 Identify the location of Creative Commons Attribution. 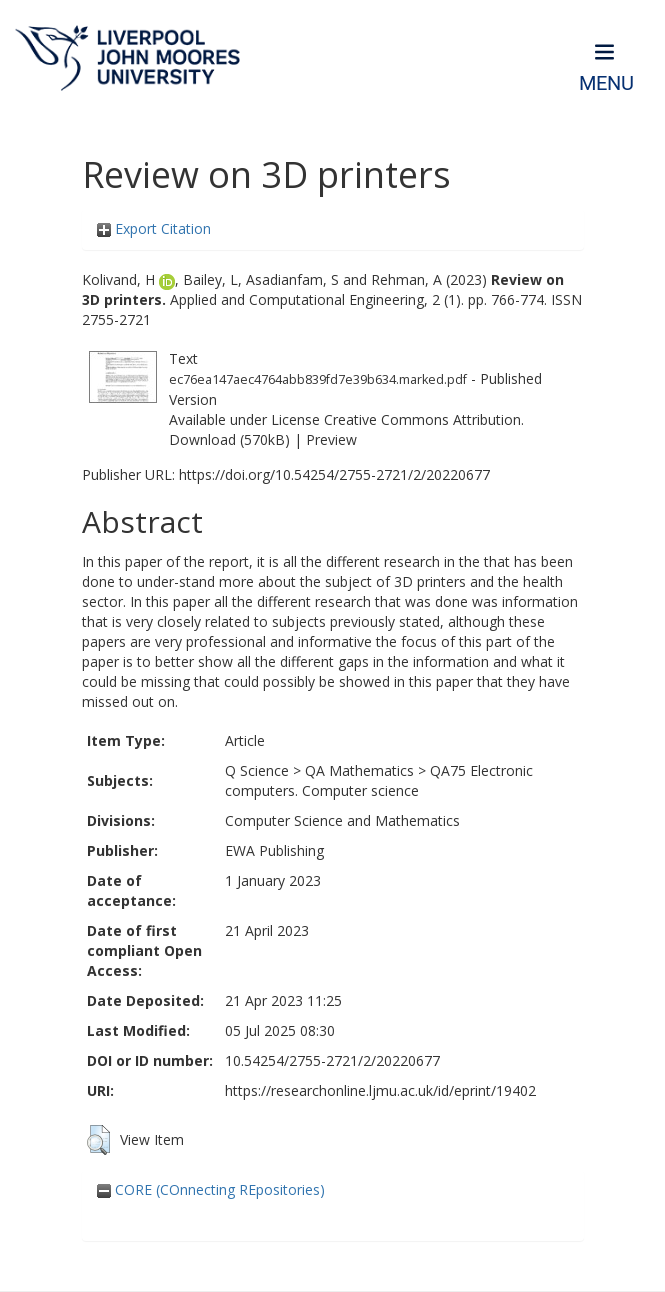
(422, 419).